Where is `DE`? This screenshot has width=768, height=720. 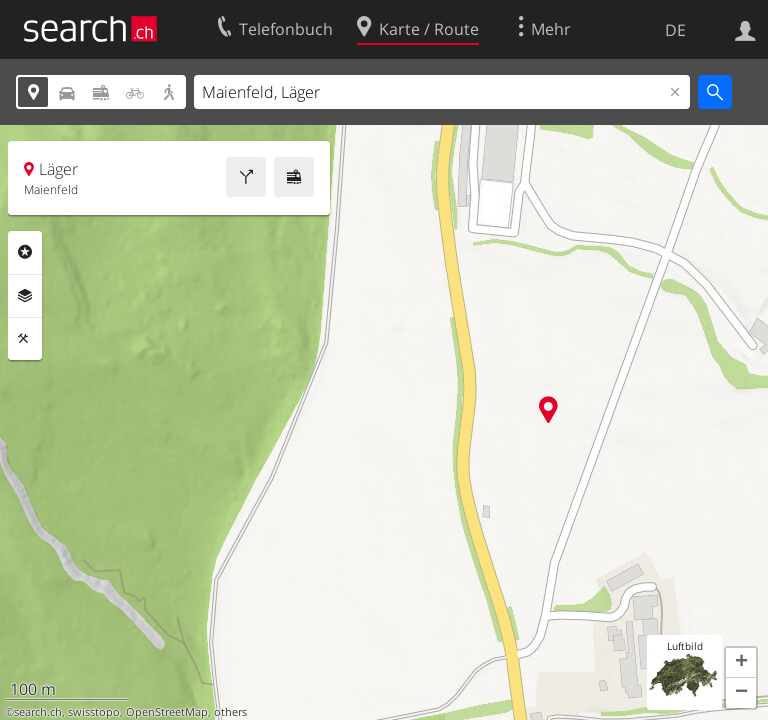 DE is located at coordinates (675, 30).